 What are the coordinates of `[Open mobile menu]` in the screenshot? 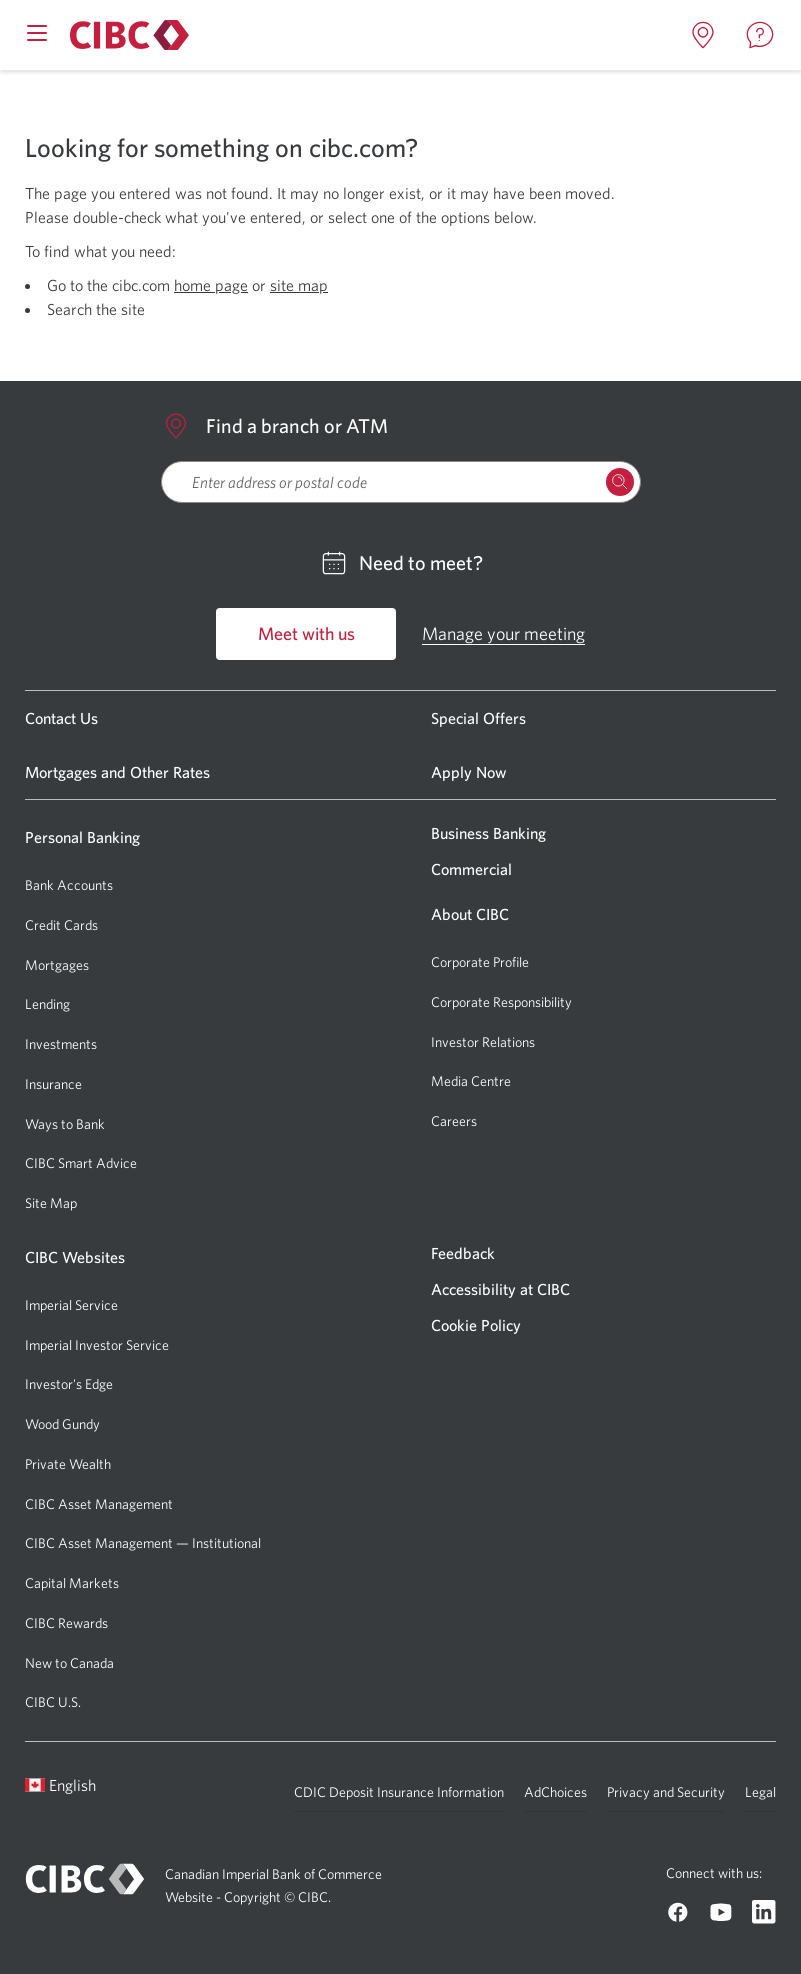 It's located at (37, 31).